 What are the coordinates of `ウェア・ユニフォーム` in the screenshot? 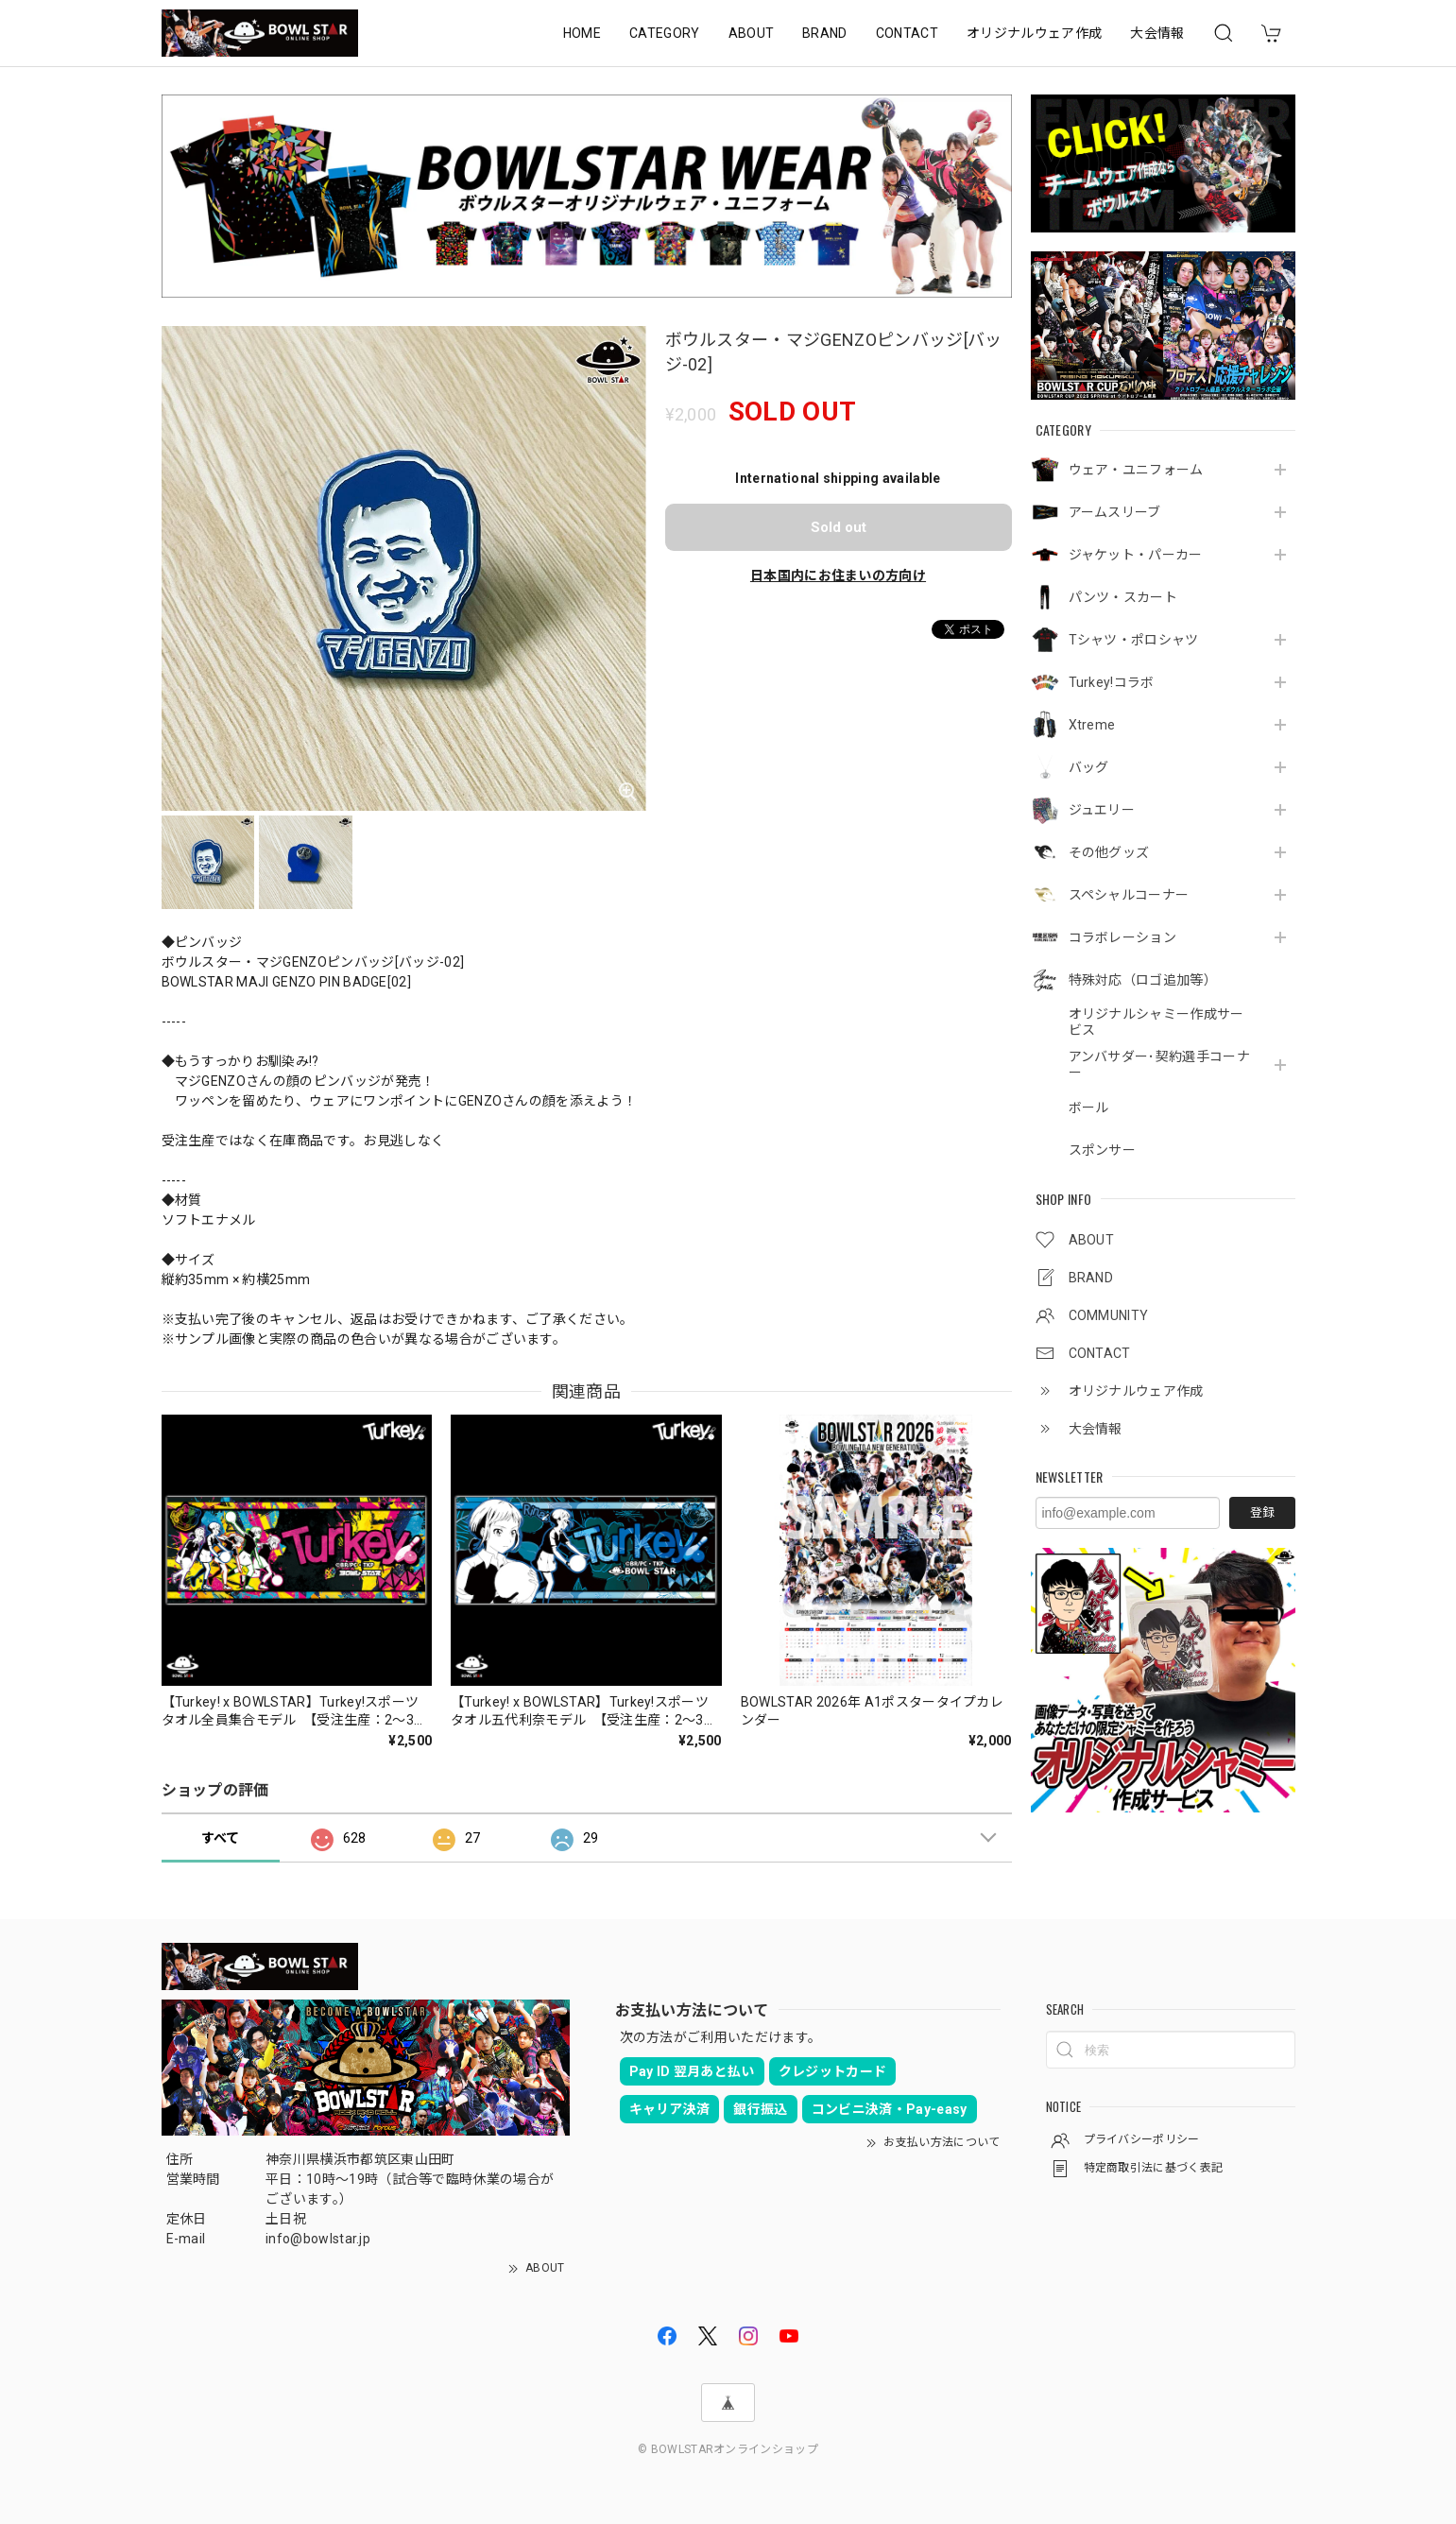 It's located at (1136, 469).